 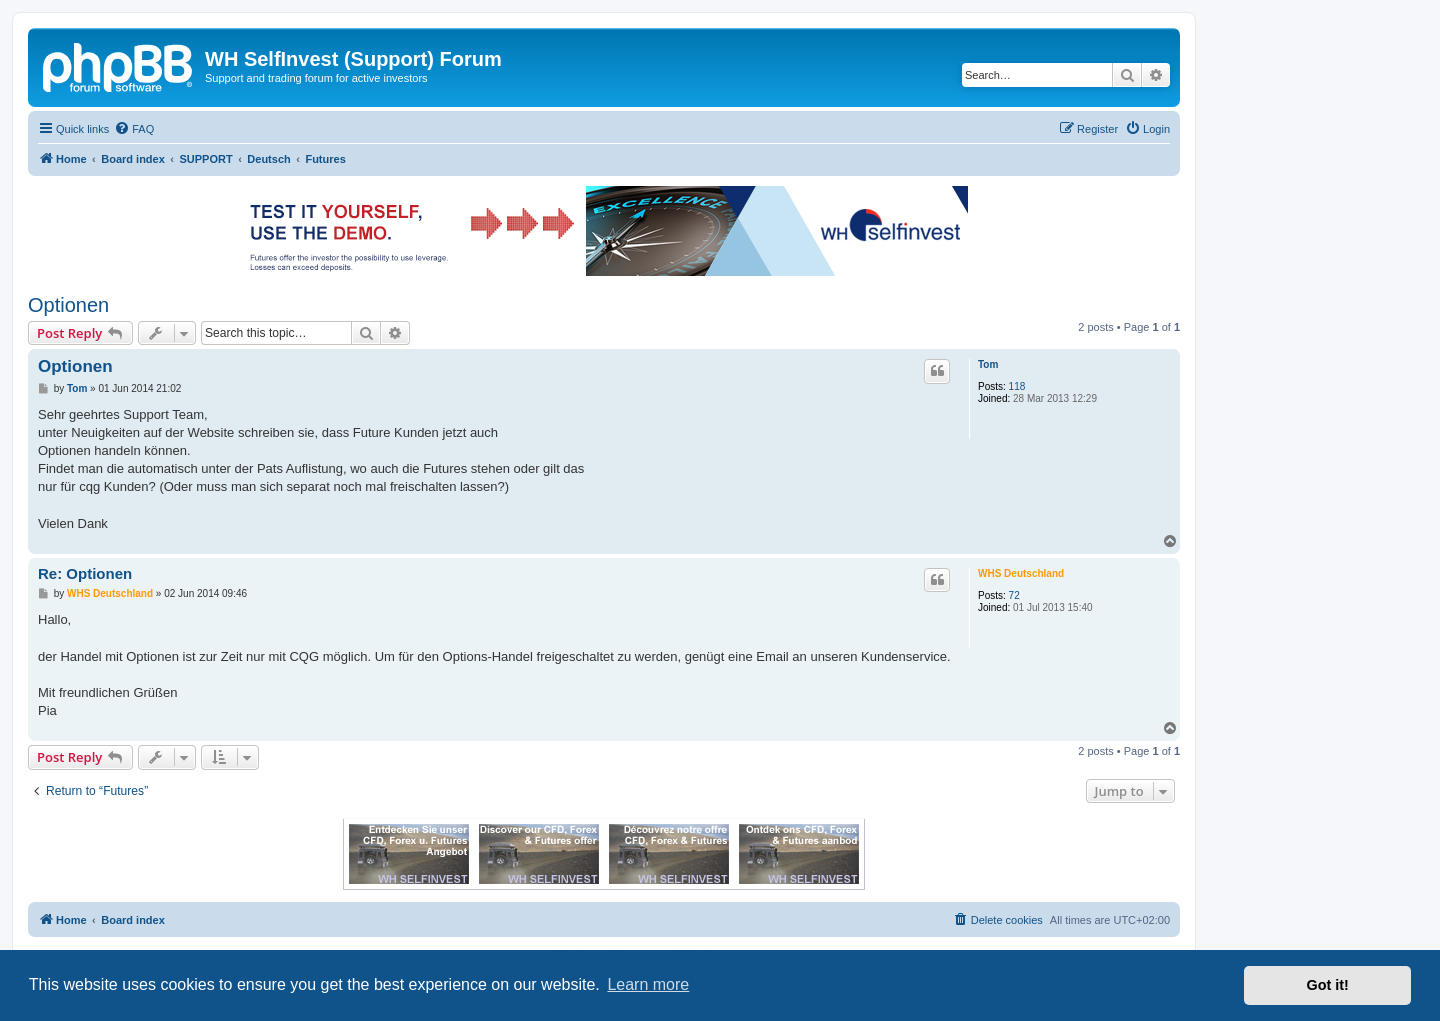 I want to click on Tom, so click(x=988, y=364).